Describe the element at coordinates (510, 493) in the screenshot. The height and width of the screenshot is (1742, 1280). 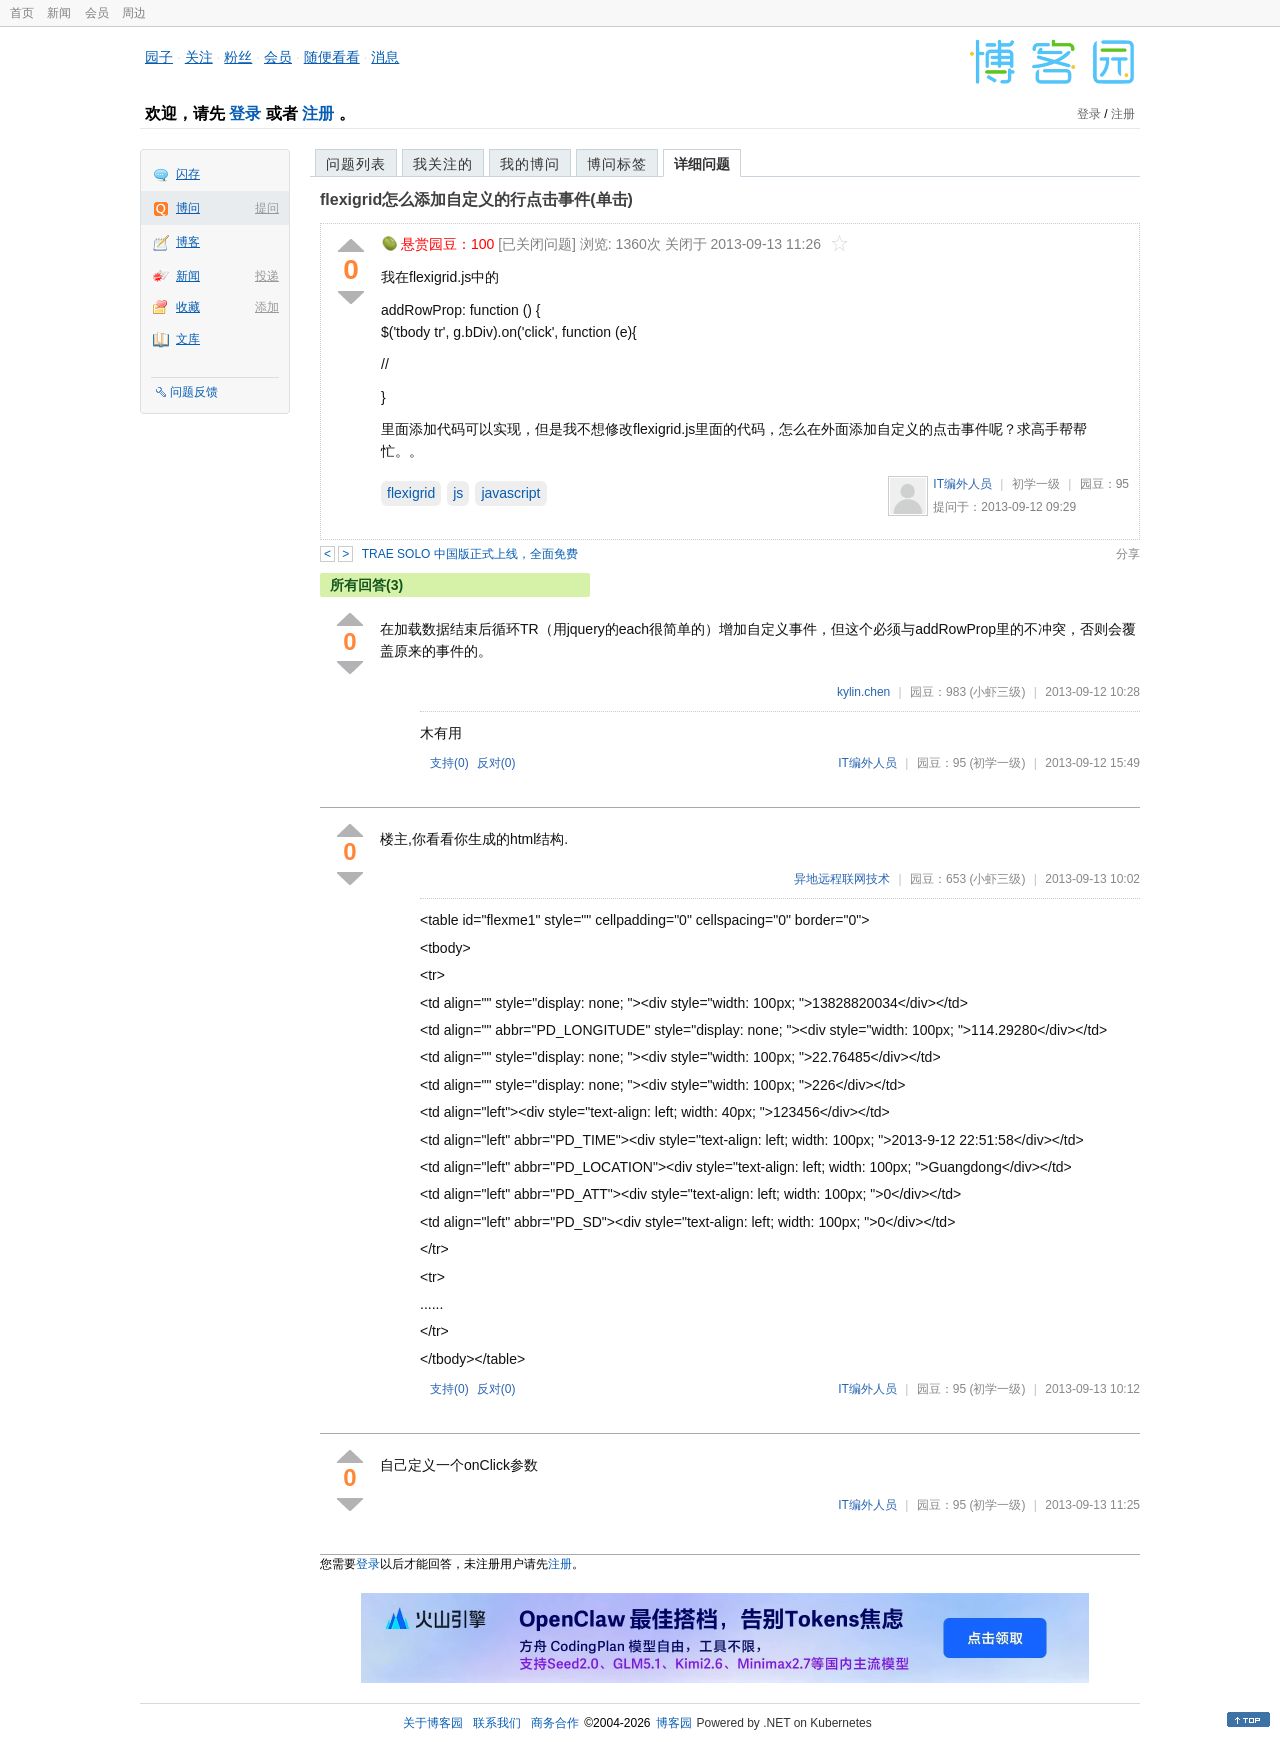
I see `javascript` at that location.